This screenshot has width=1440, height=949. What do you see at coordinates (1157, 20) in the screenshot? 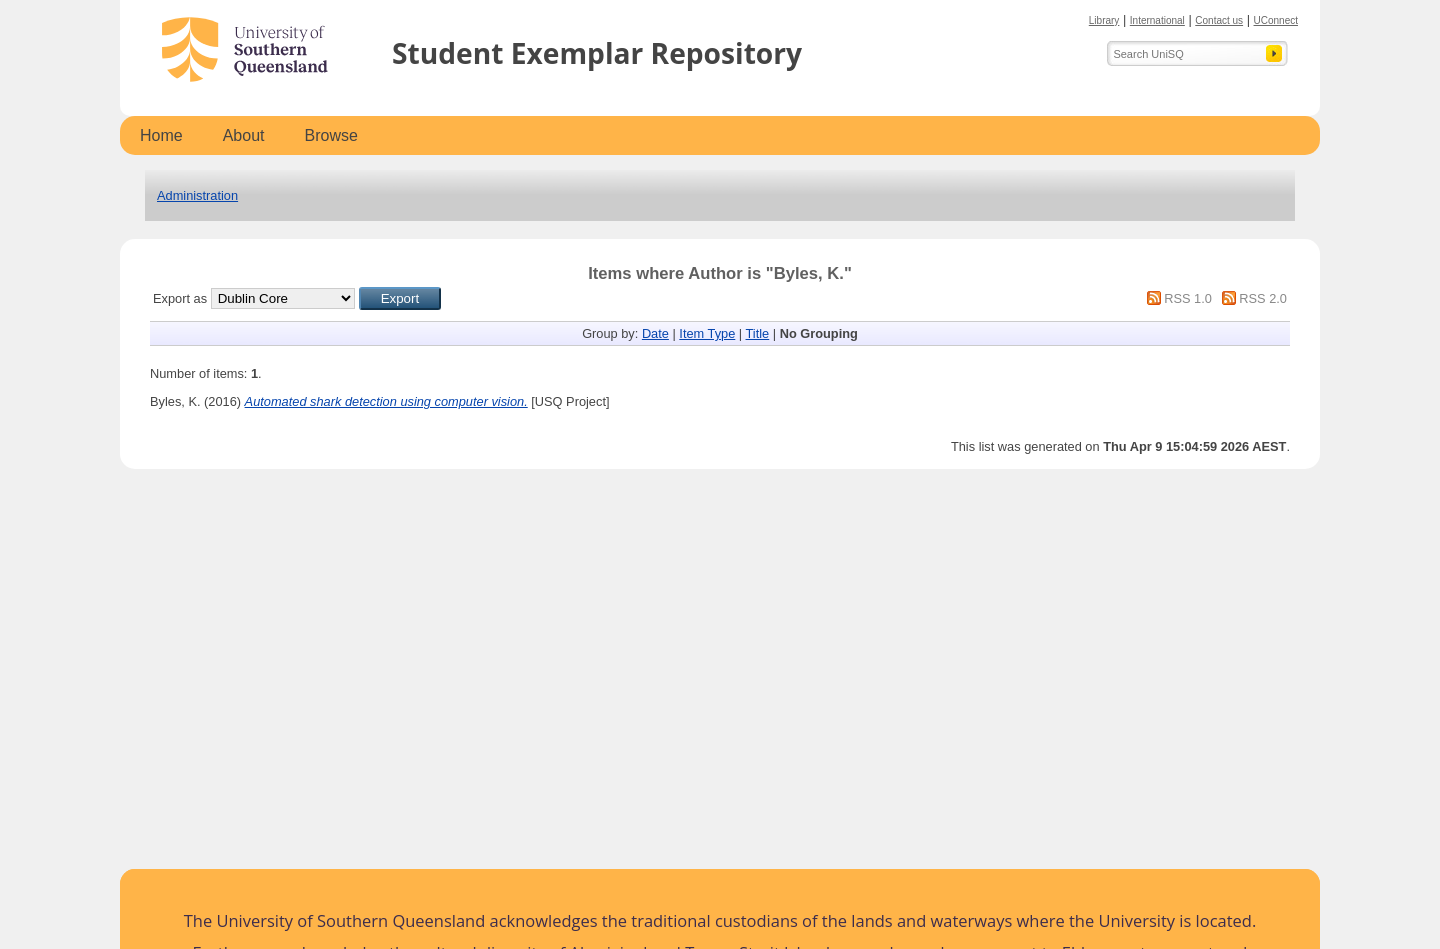
I see `International` at bounding box center [1157, 20].